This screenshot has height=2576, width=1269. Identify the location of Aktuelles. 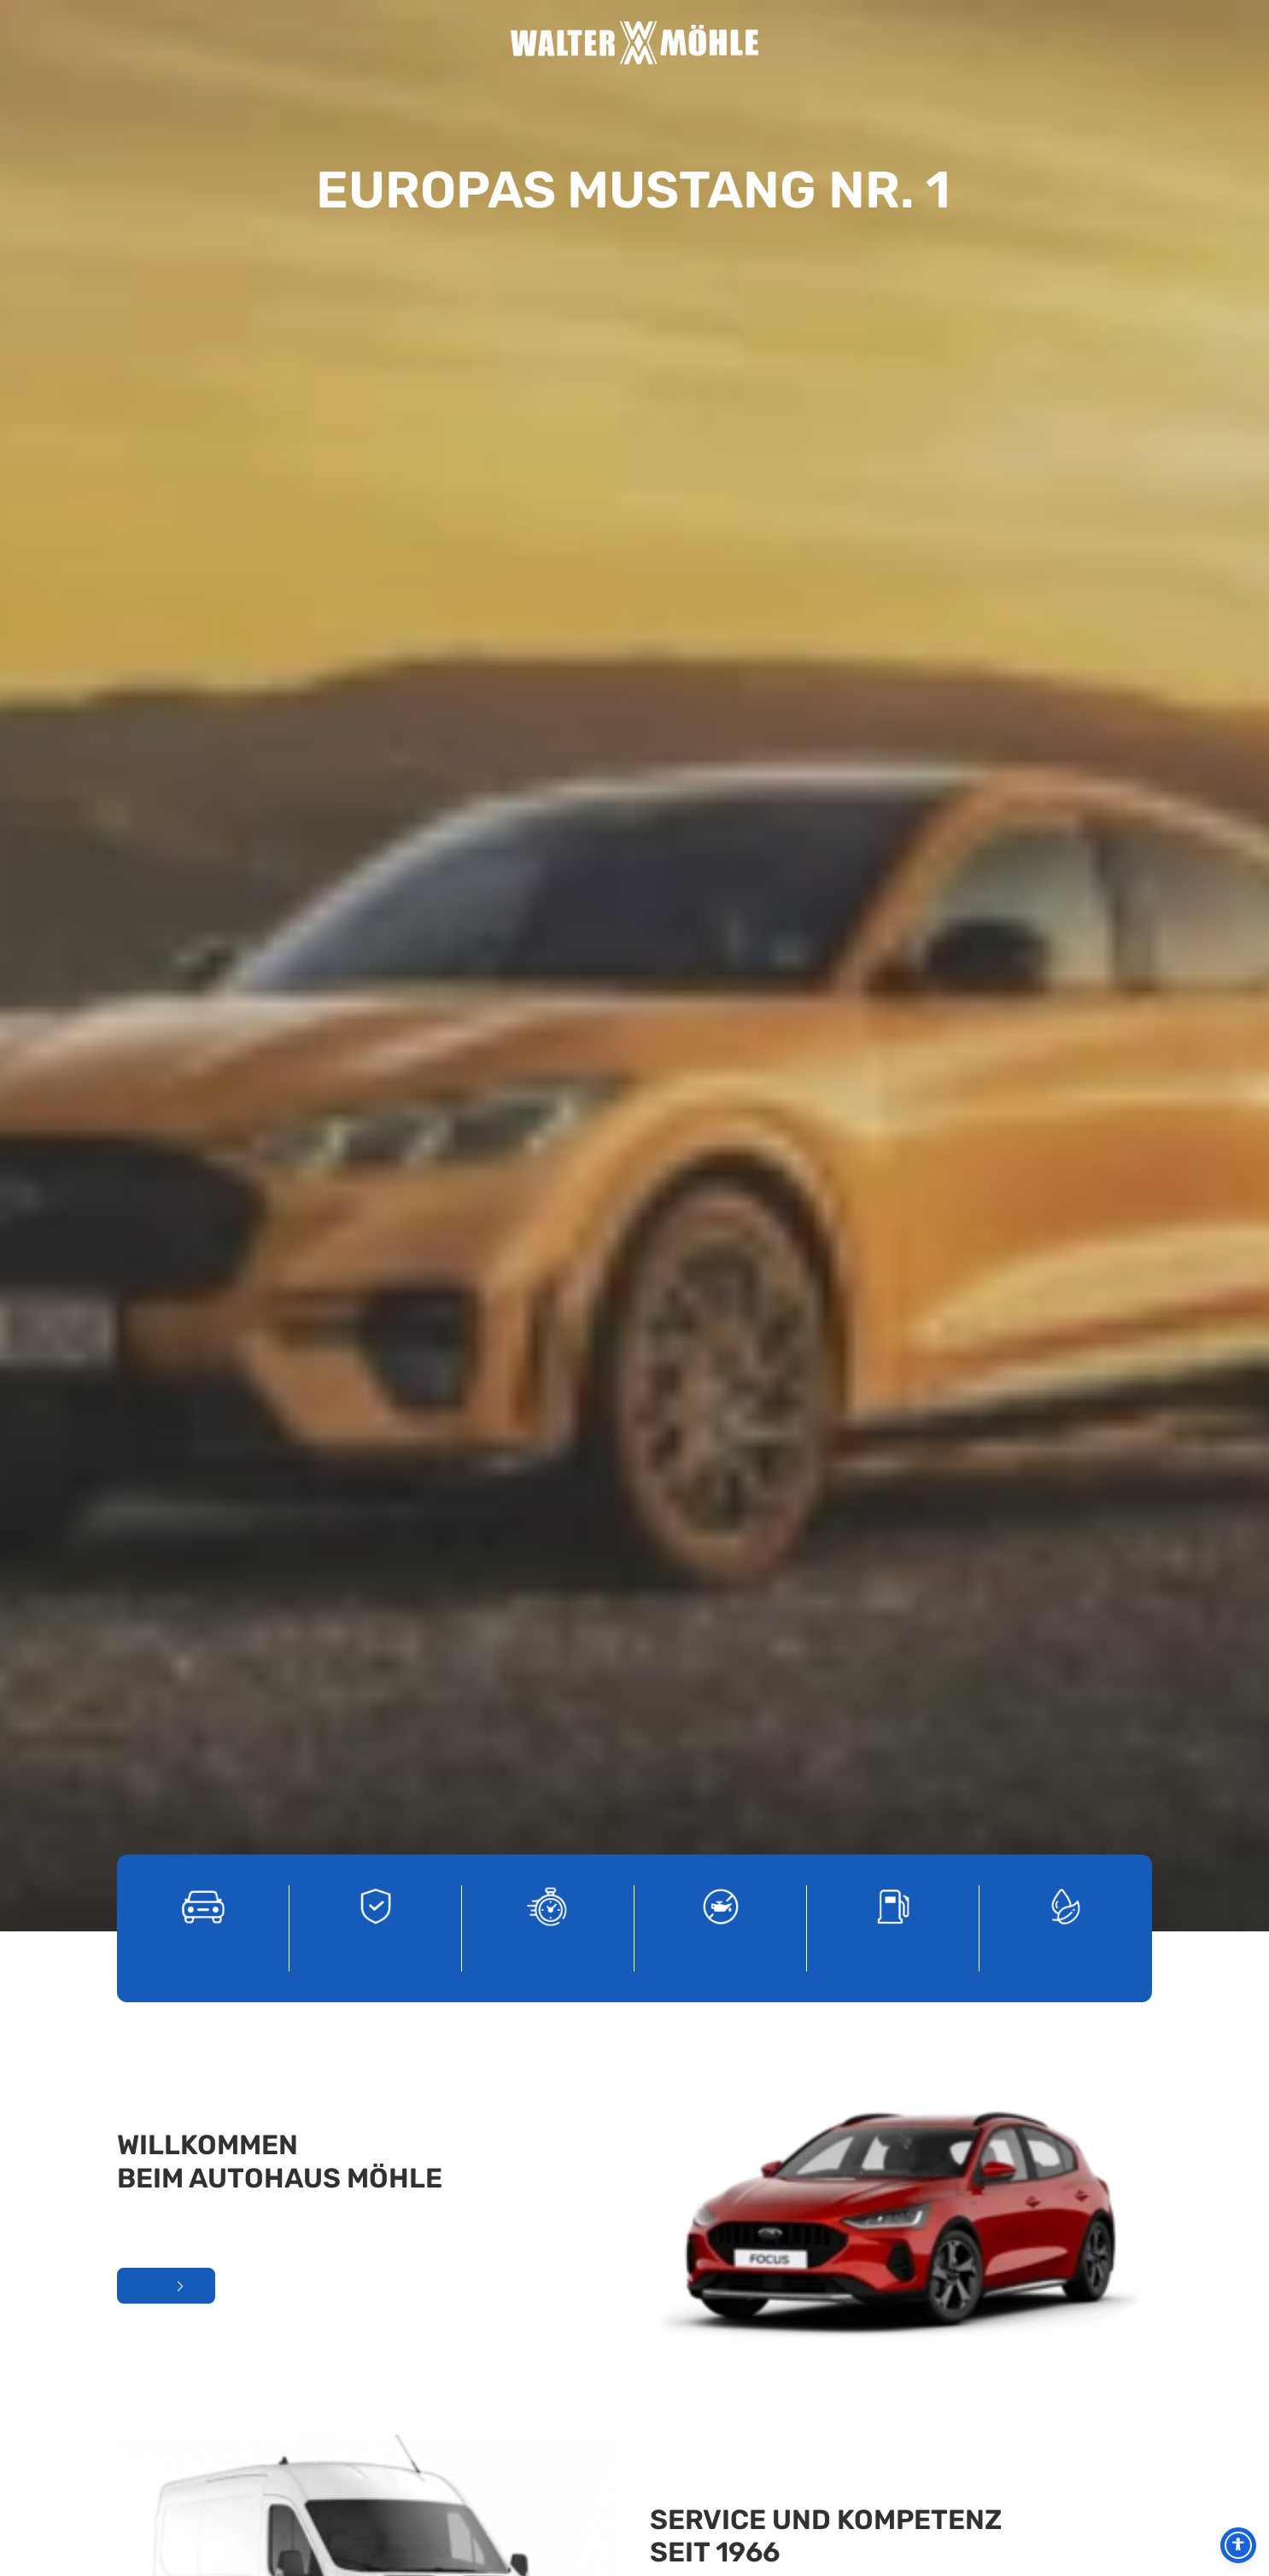
(374, 43).